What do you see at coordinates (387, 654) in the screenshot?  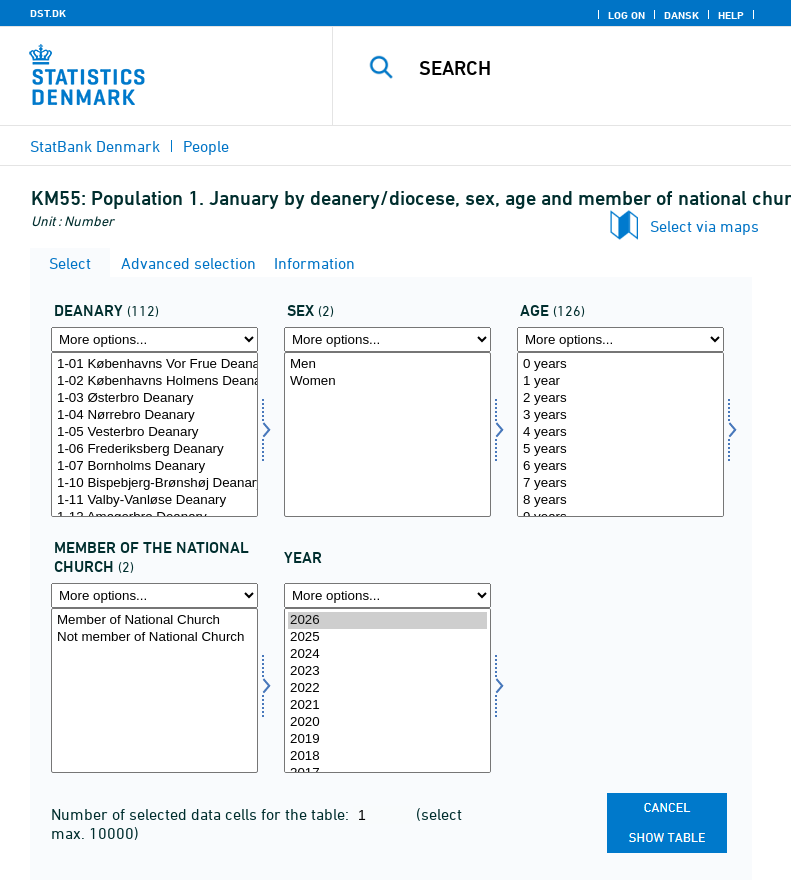 I see `2024` at bounding box center [387, 654].